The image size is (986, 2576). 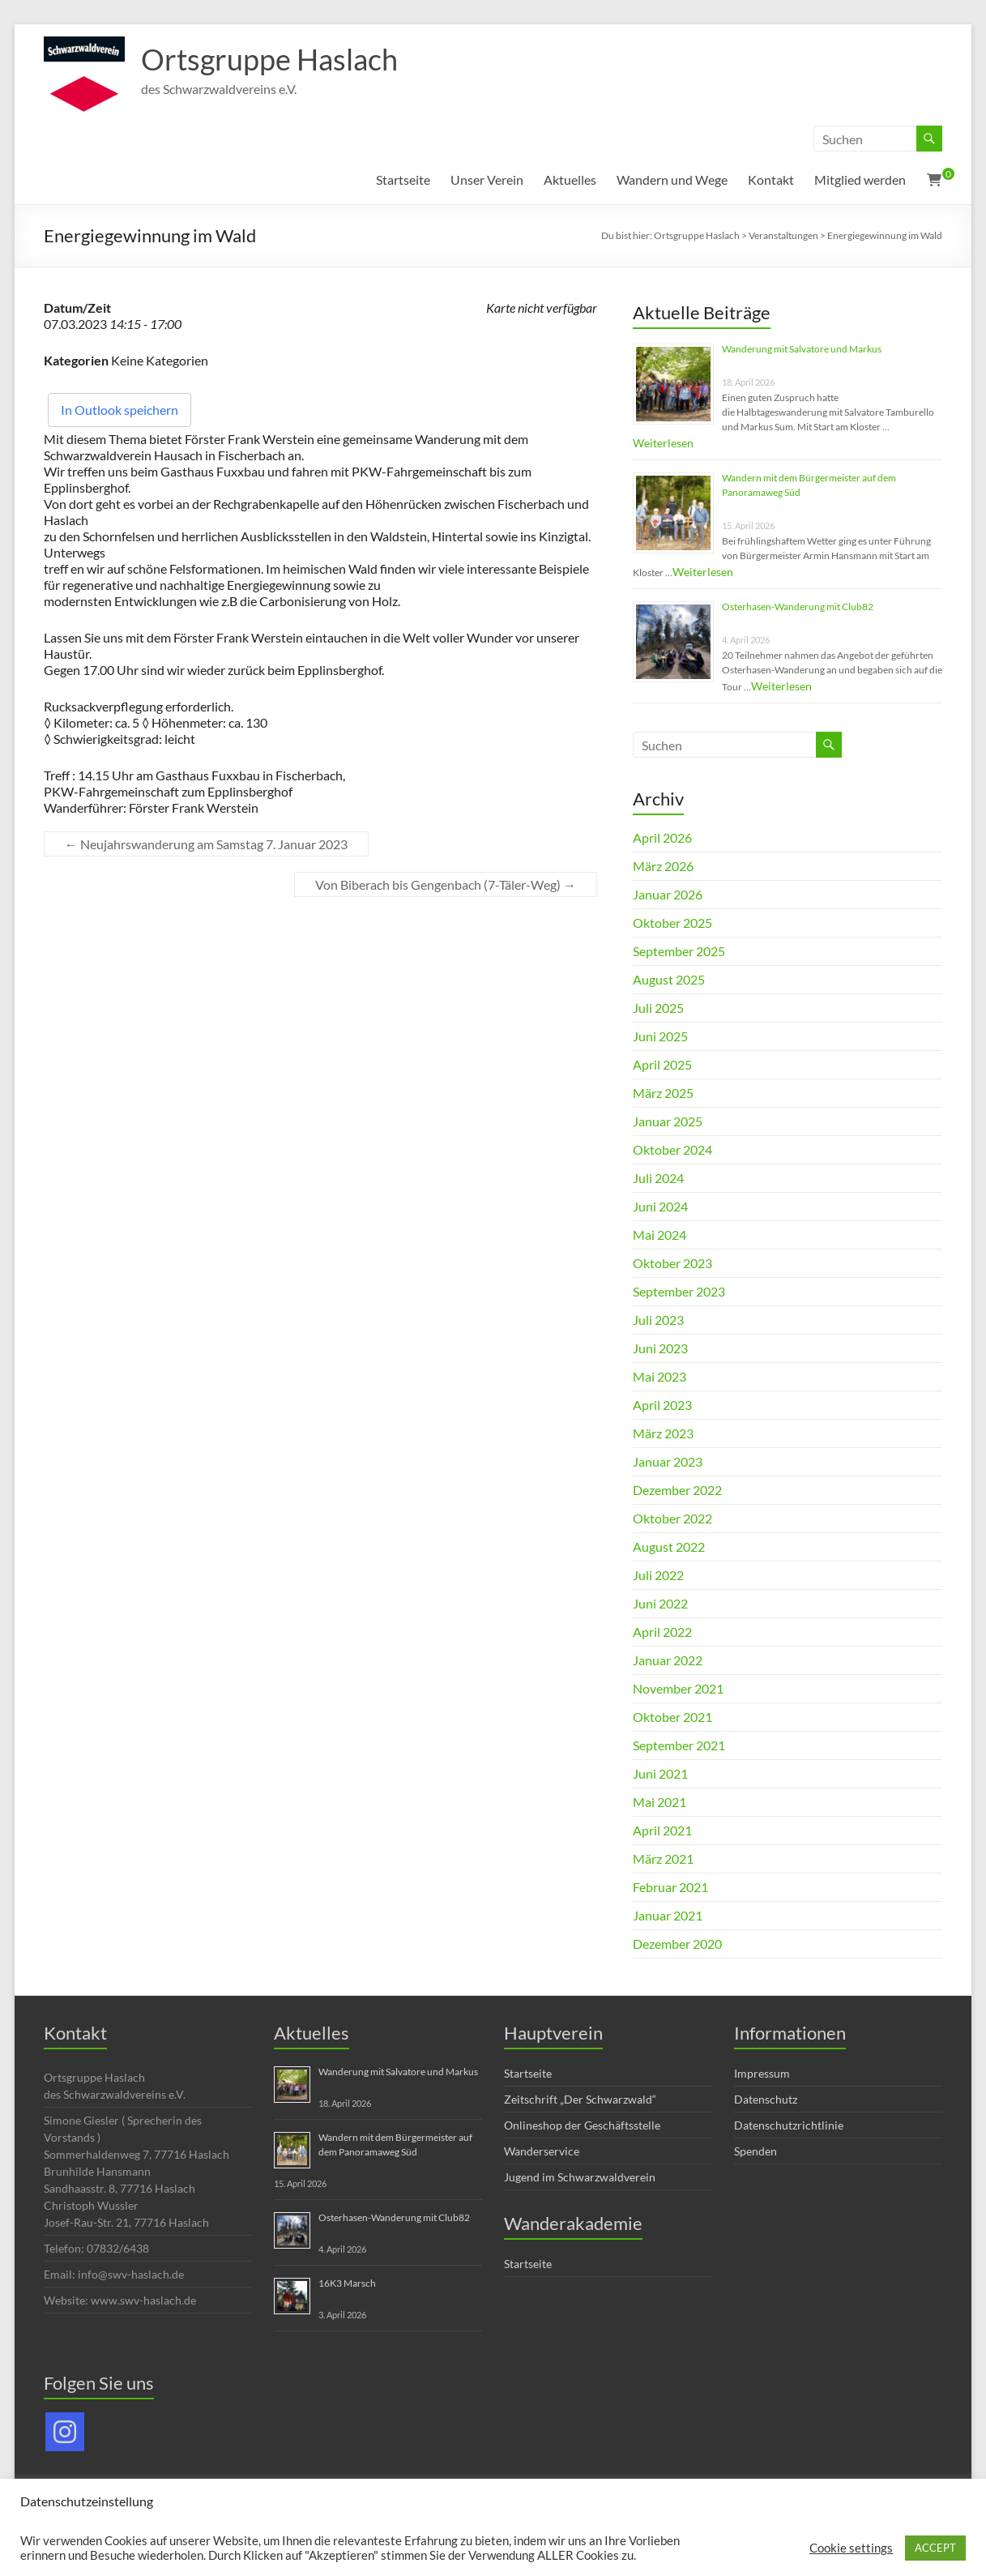 I want to click on März 2023, so click(x=663, y=1433).